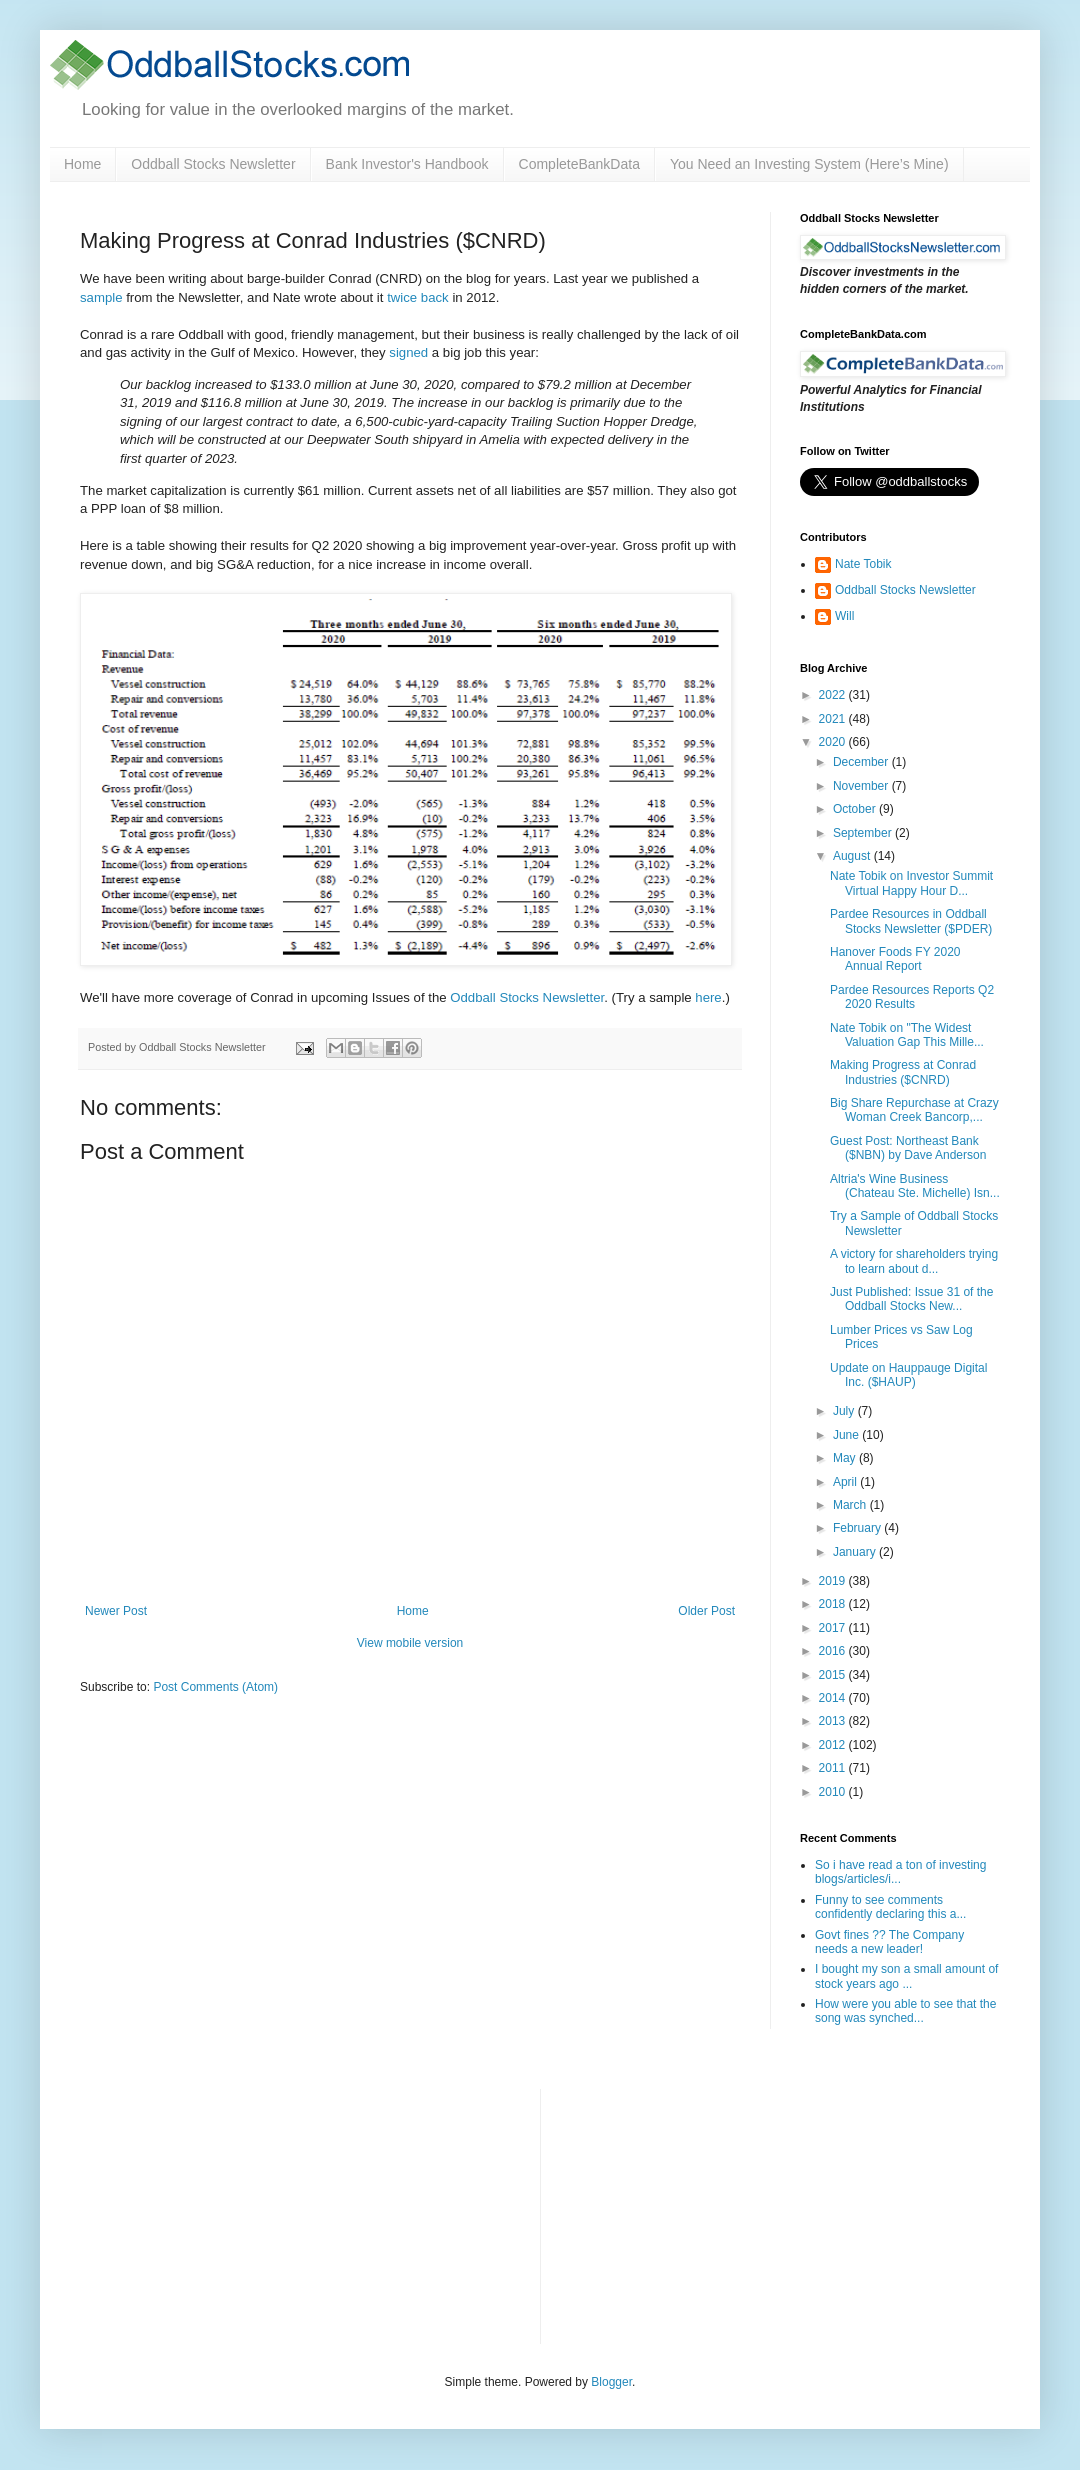 This screenshot has width=1080, height=2470. Describe the element at coordinates (834, 1698) in the screenshot. I see `2014` at that location.